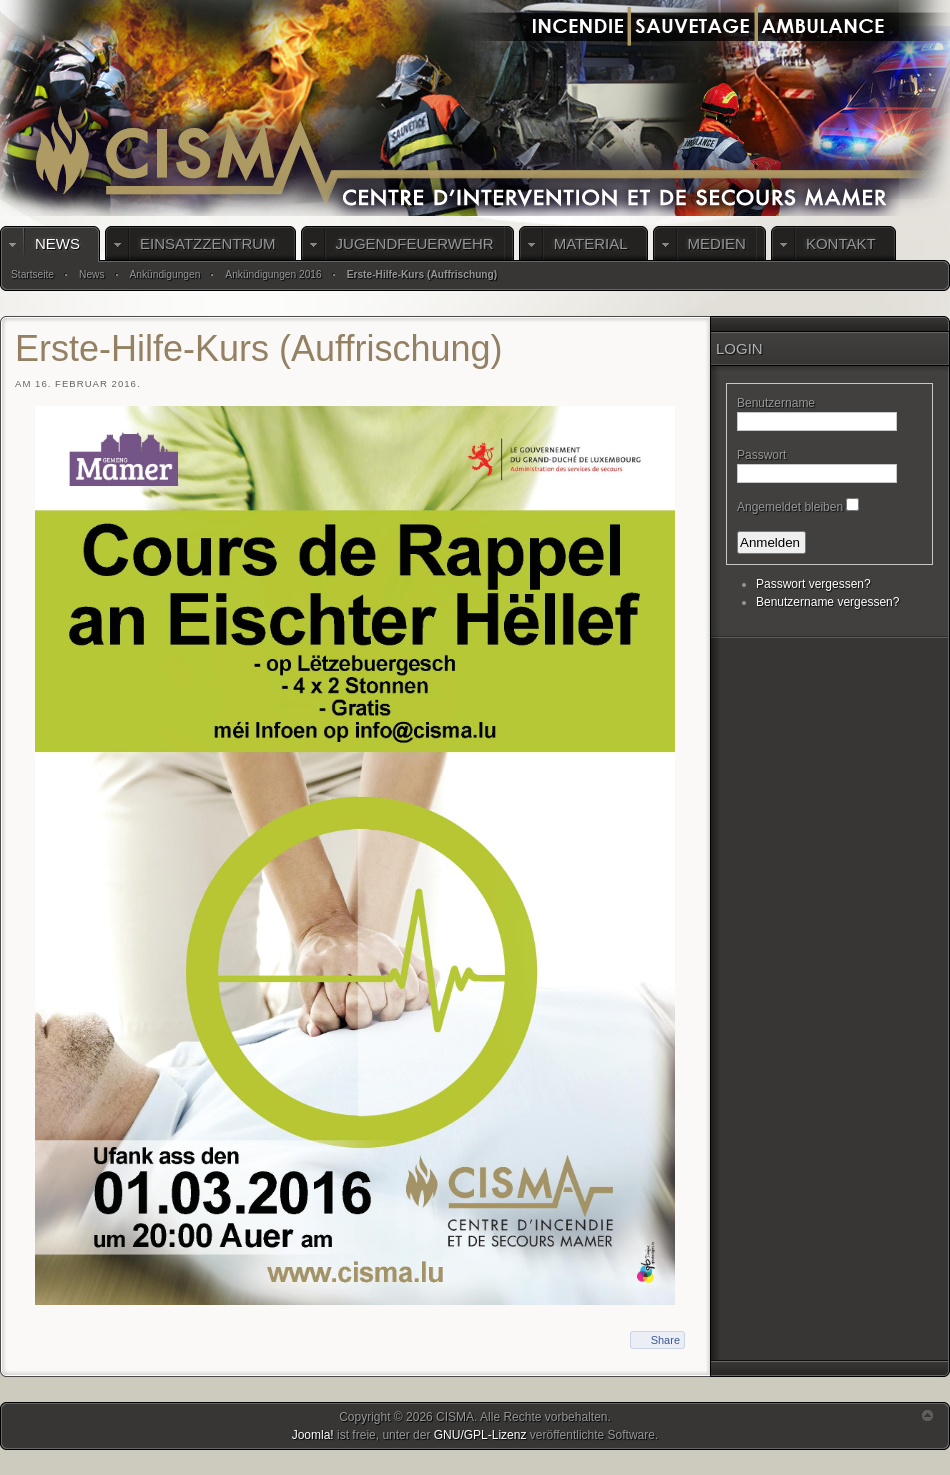  Describe the element at coordinates (761, 455) in the screenshot. I see `Passwort` at that location.